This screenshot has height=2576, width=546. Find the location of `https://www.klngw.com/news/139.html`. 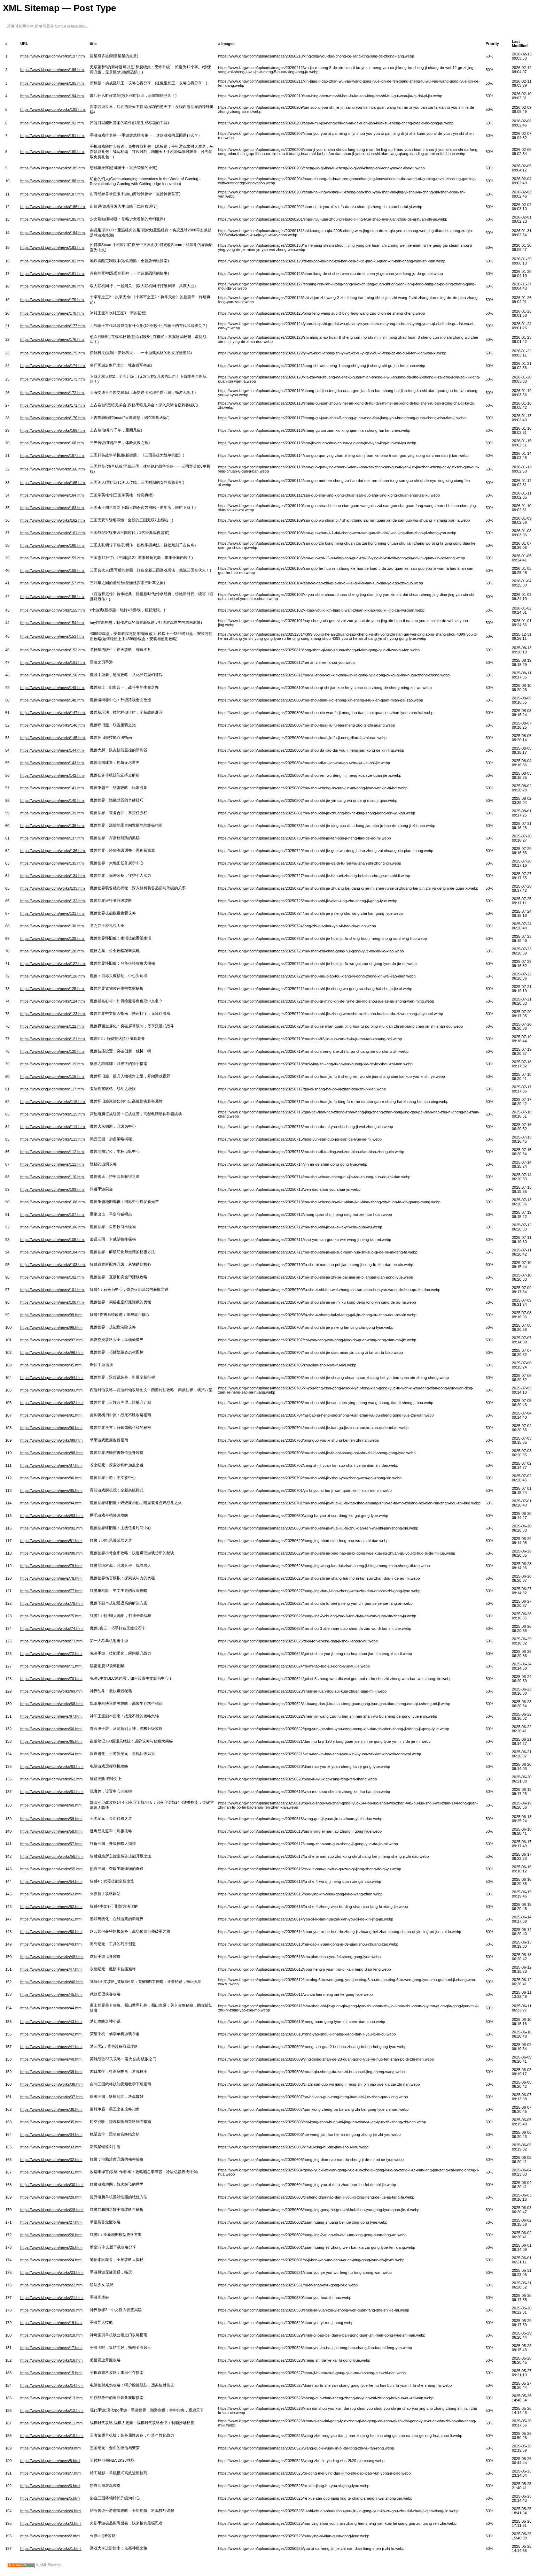

https://www.klngw.com/news/139.html is located at coordinates (52, 813).